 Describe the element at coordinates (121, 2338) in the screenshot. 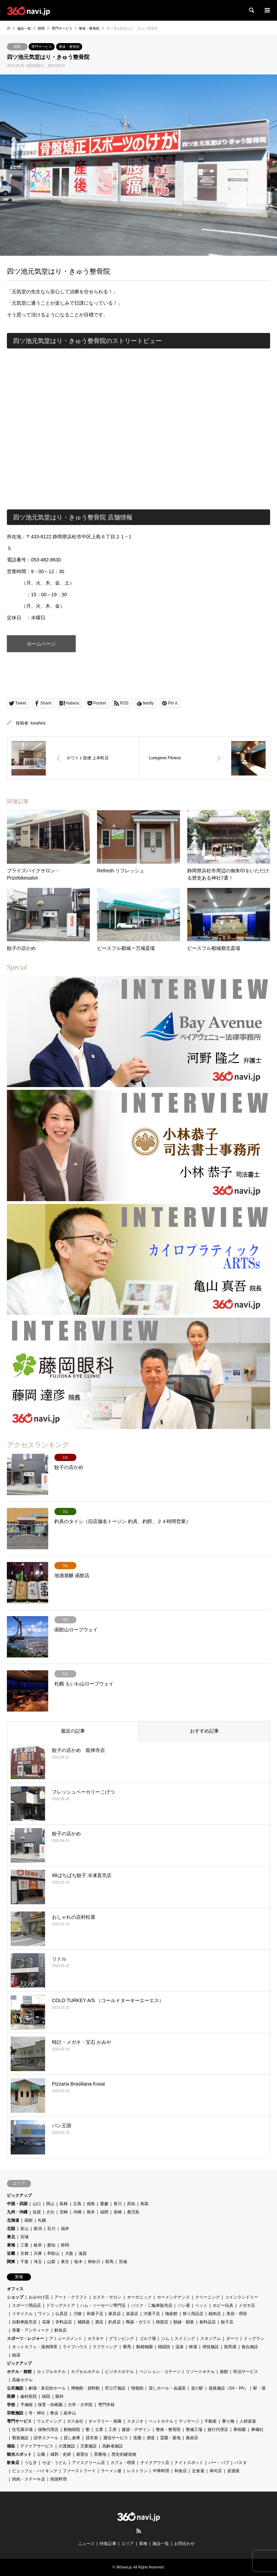

I see `グランピング` at that location.